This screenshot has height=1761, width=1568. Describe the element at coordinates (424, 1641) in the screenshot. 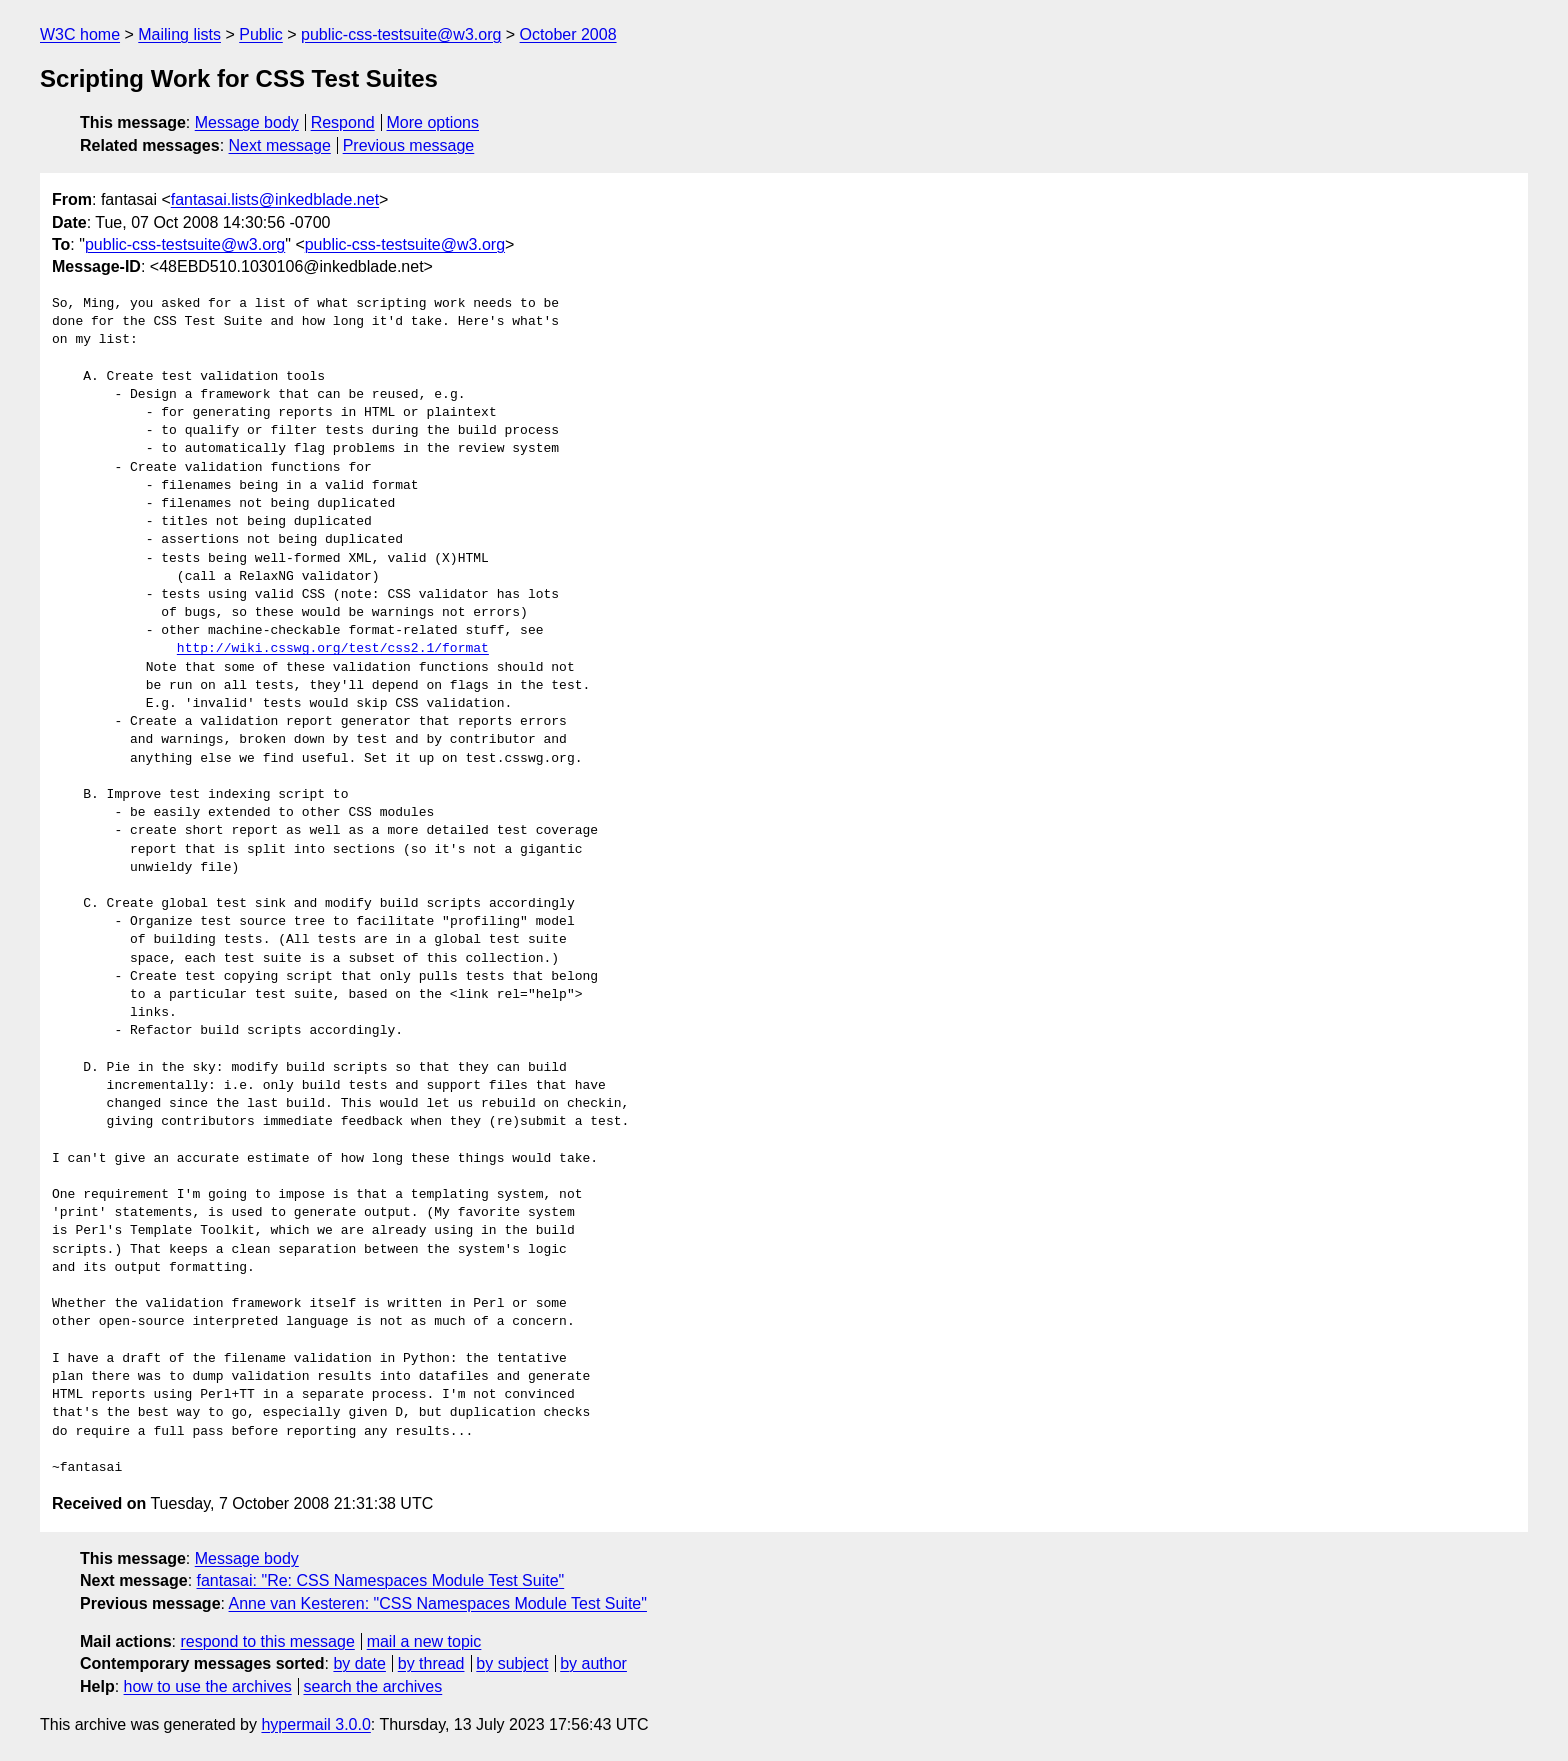

I see `mail a new topic` at that location.